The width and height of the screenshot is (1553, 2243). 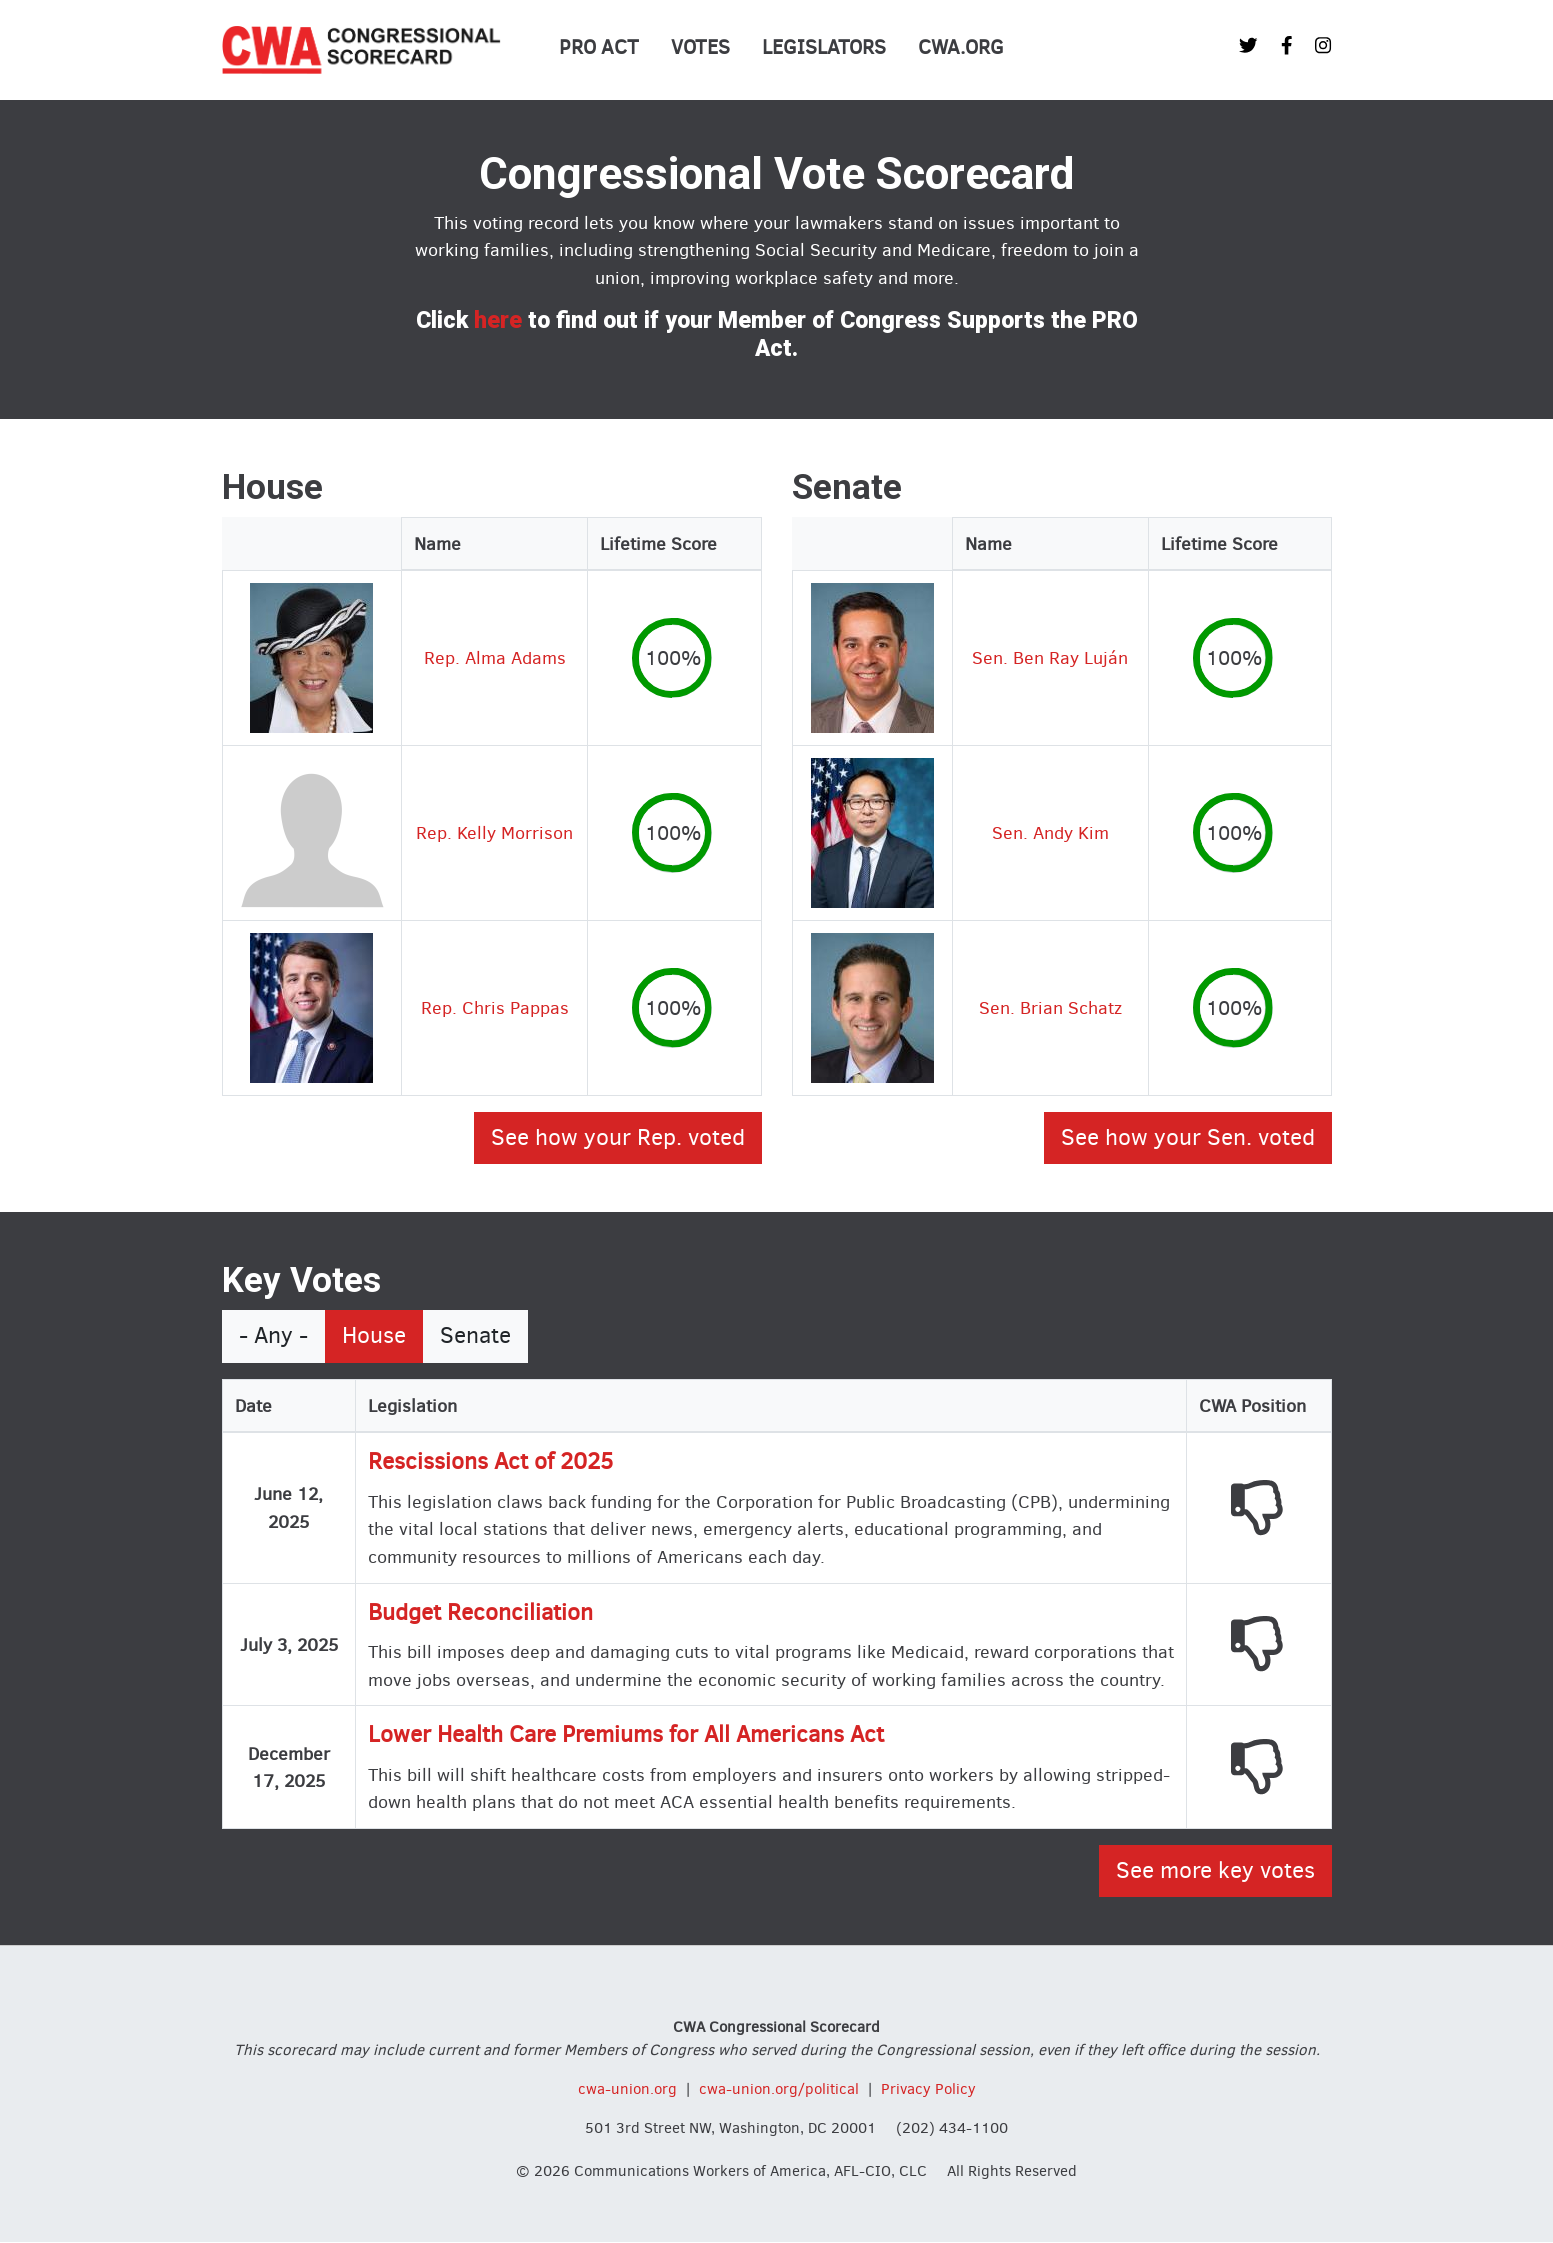 I want to click on Sen. Ben Ray Luján, so click(x=1050, y=657).